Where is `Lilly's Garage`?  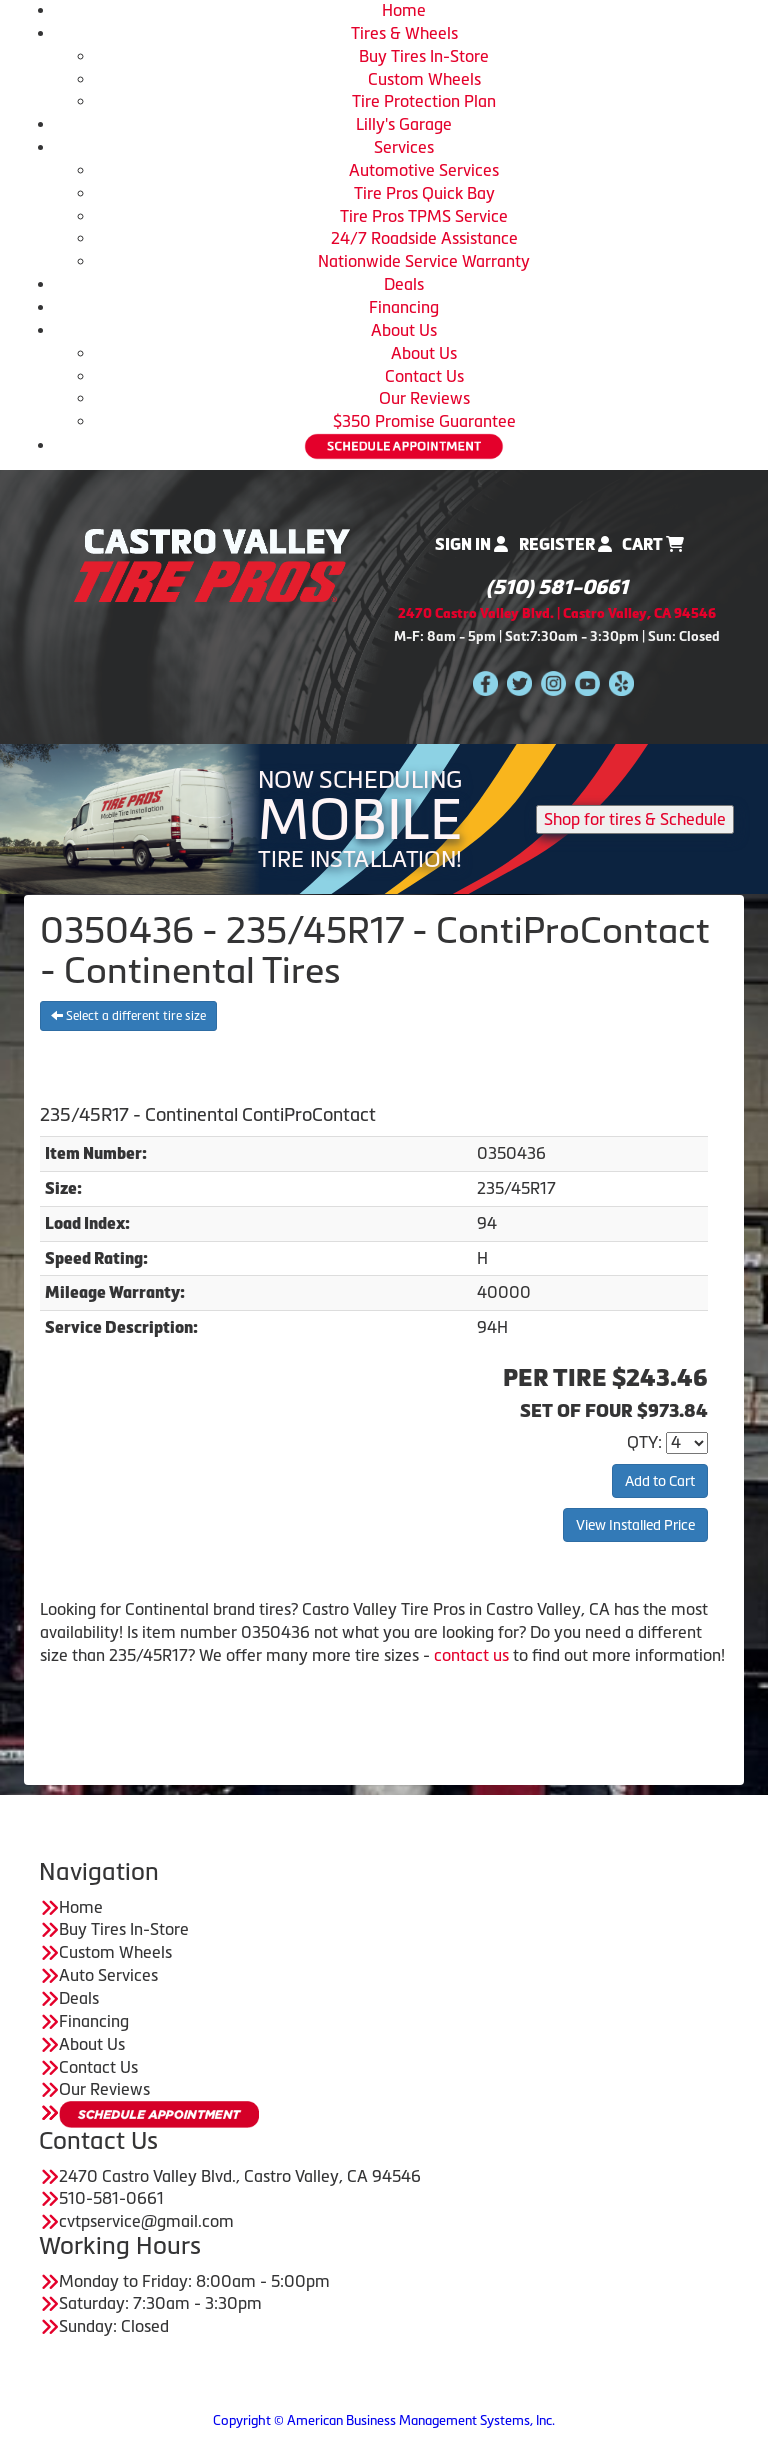 Lilly's Garage is located at coordinates (404, 124).